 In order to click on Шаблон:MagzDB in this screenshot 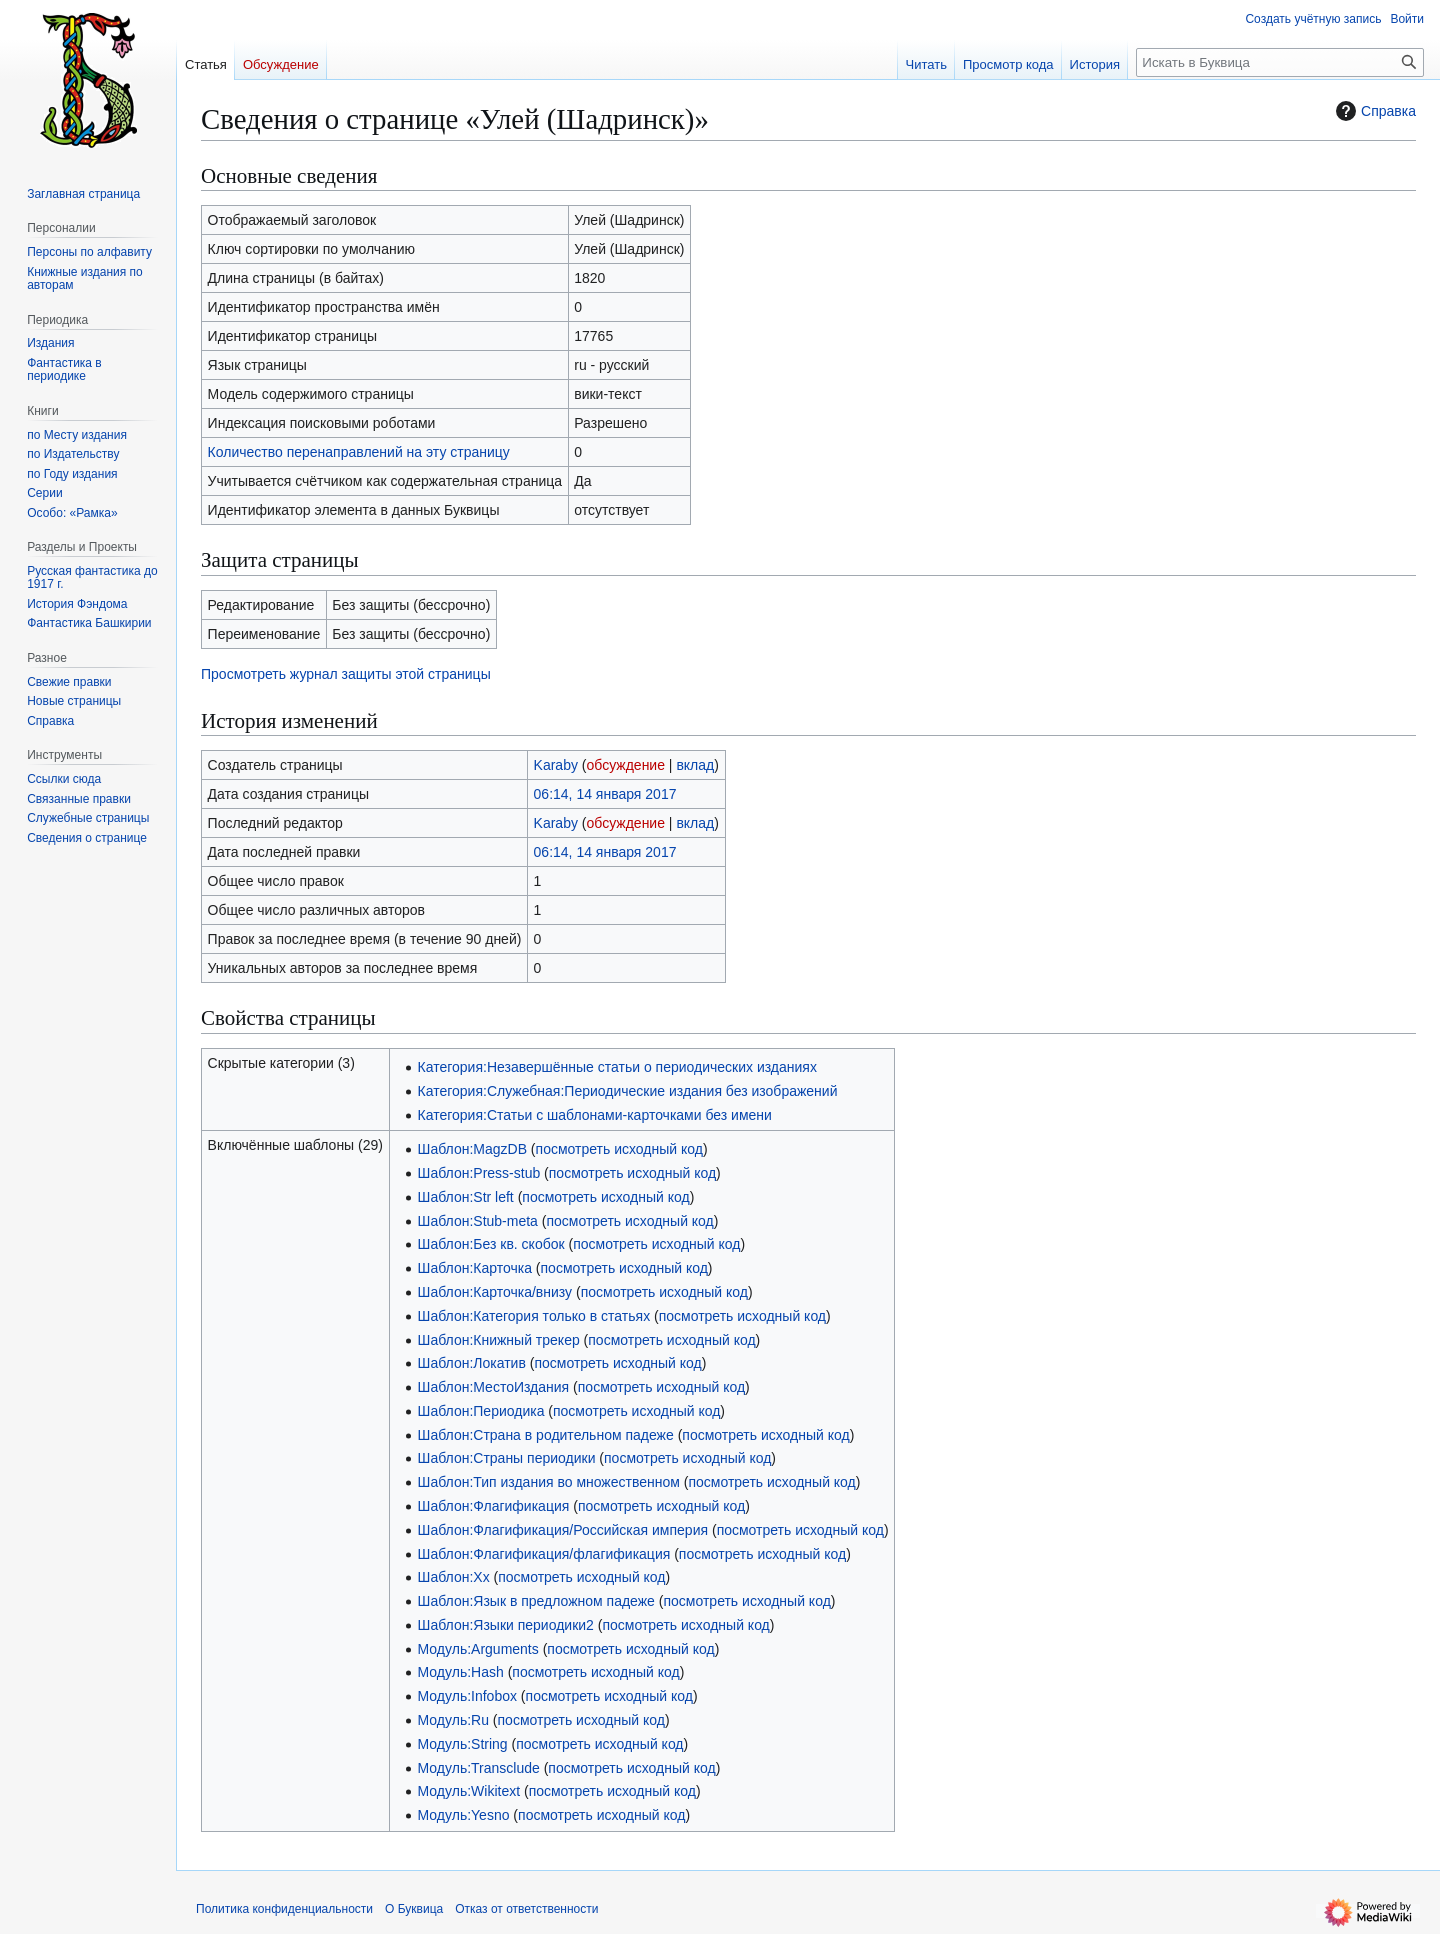, I will do `click(472, 1149)`.